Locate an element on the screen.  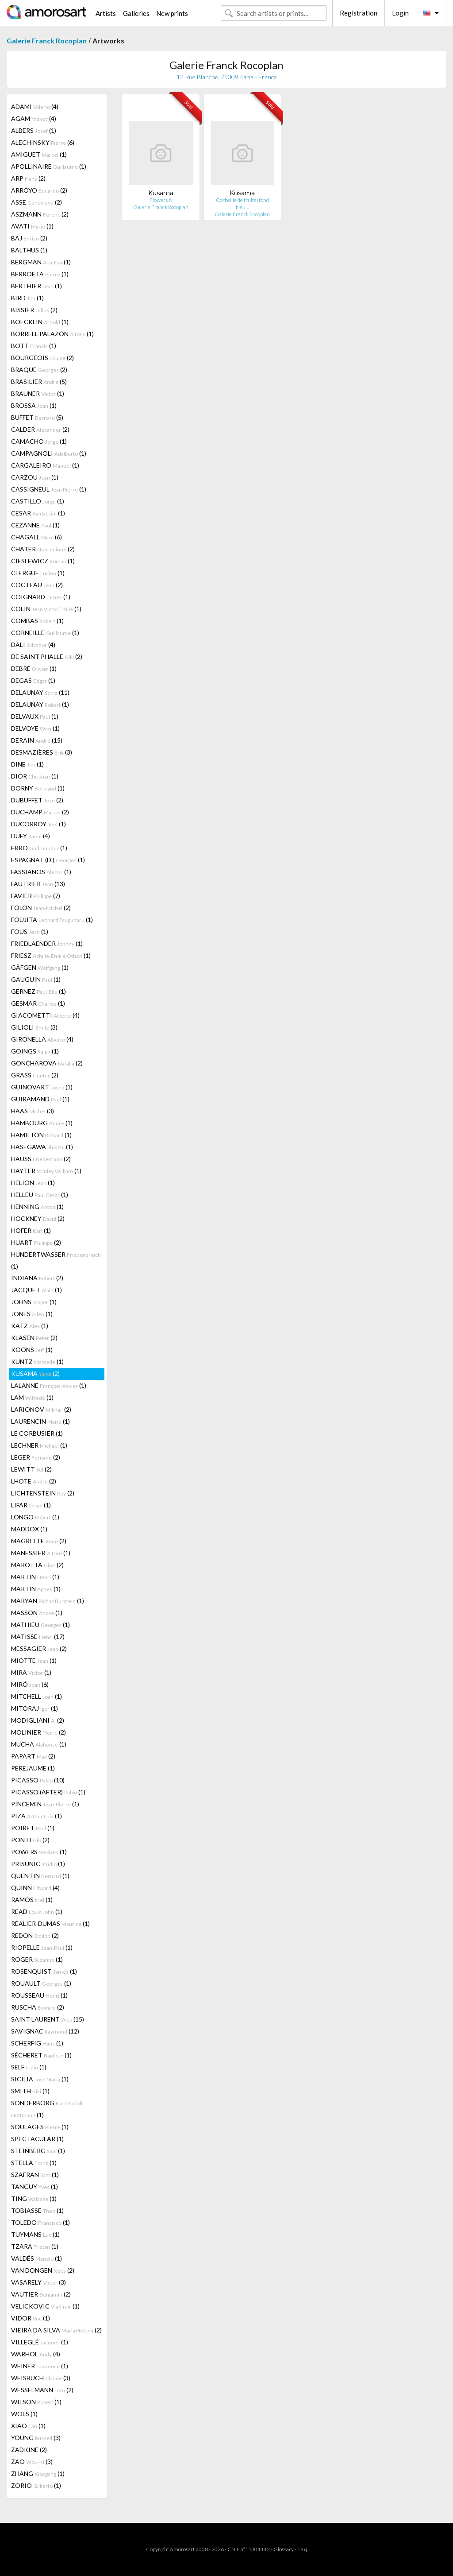
LALANNE (1) is located at coordinates (48, 1385).